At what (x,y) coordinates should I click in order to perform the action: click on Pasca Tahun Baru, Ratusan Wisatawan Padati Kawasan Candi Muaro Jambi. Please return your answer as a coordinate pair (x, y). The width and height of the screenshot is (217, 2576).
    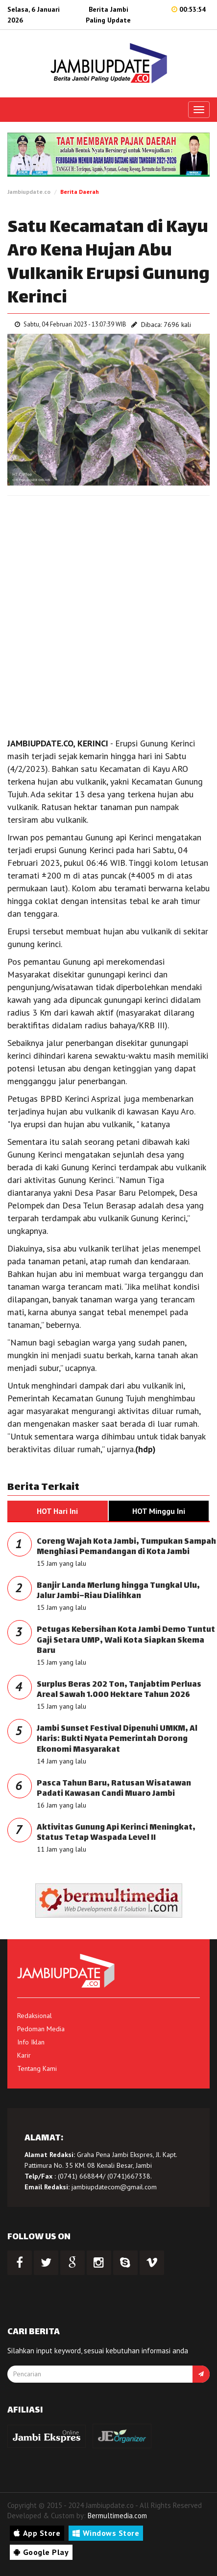
    Looking at the image, I should click on (114, 1789).